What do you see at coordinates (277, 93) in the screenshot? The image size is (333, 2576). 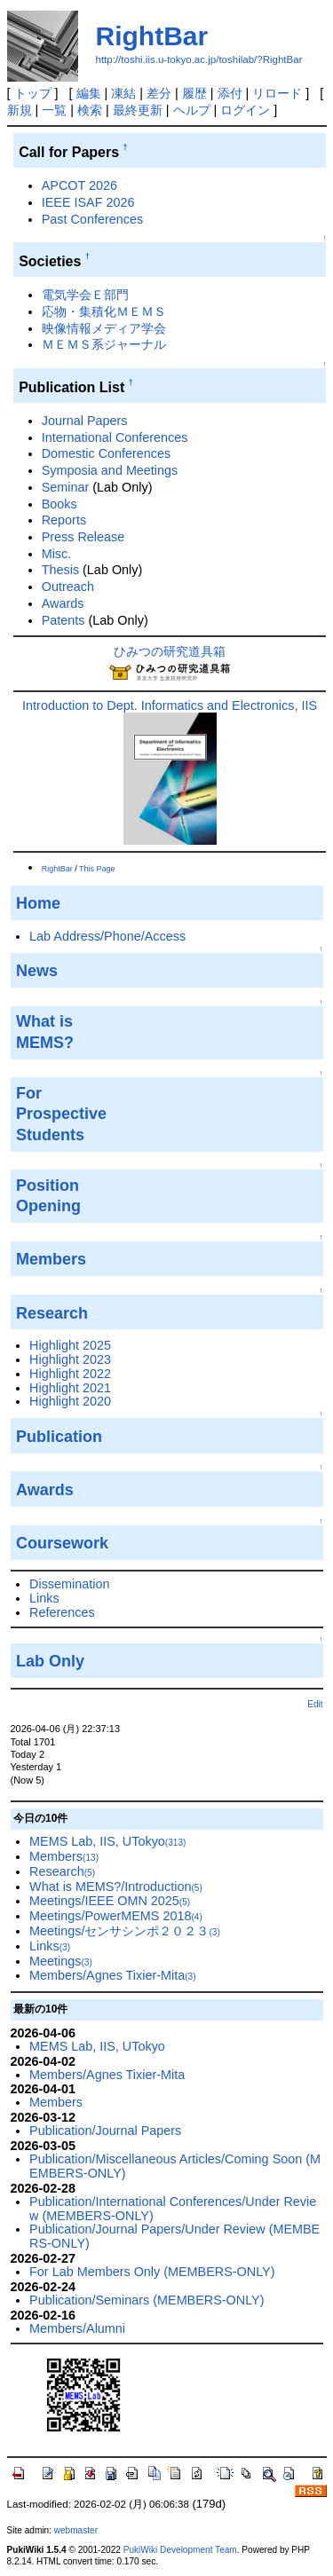 I see `リロード` at bounding box center [277, 93].